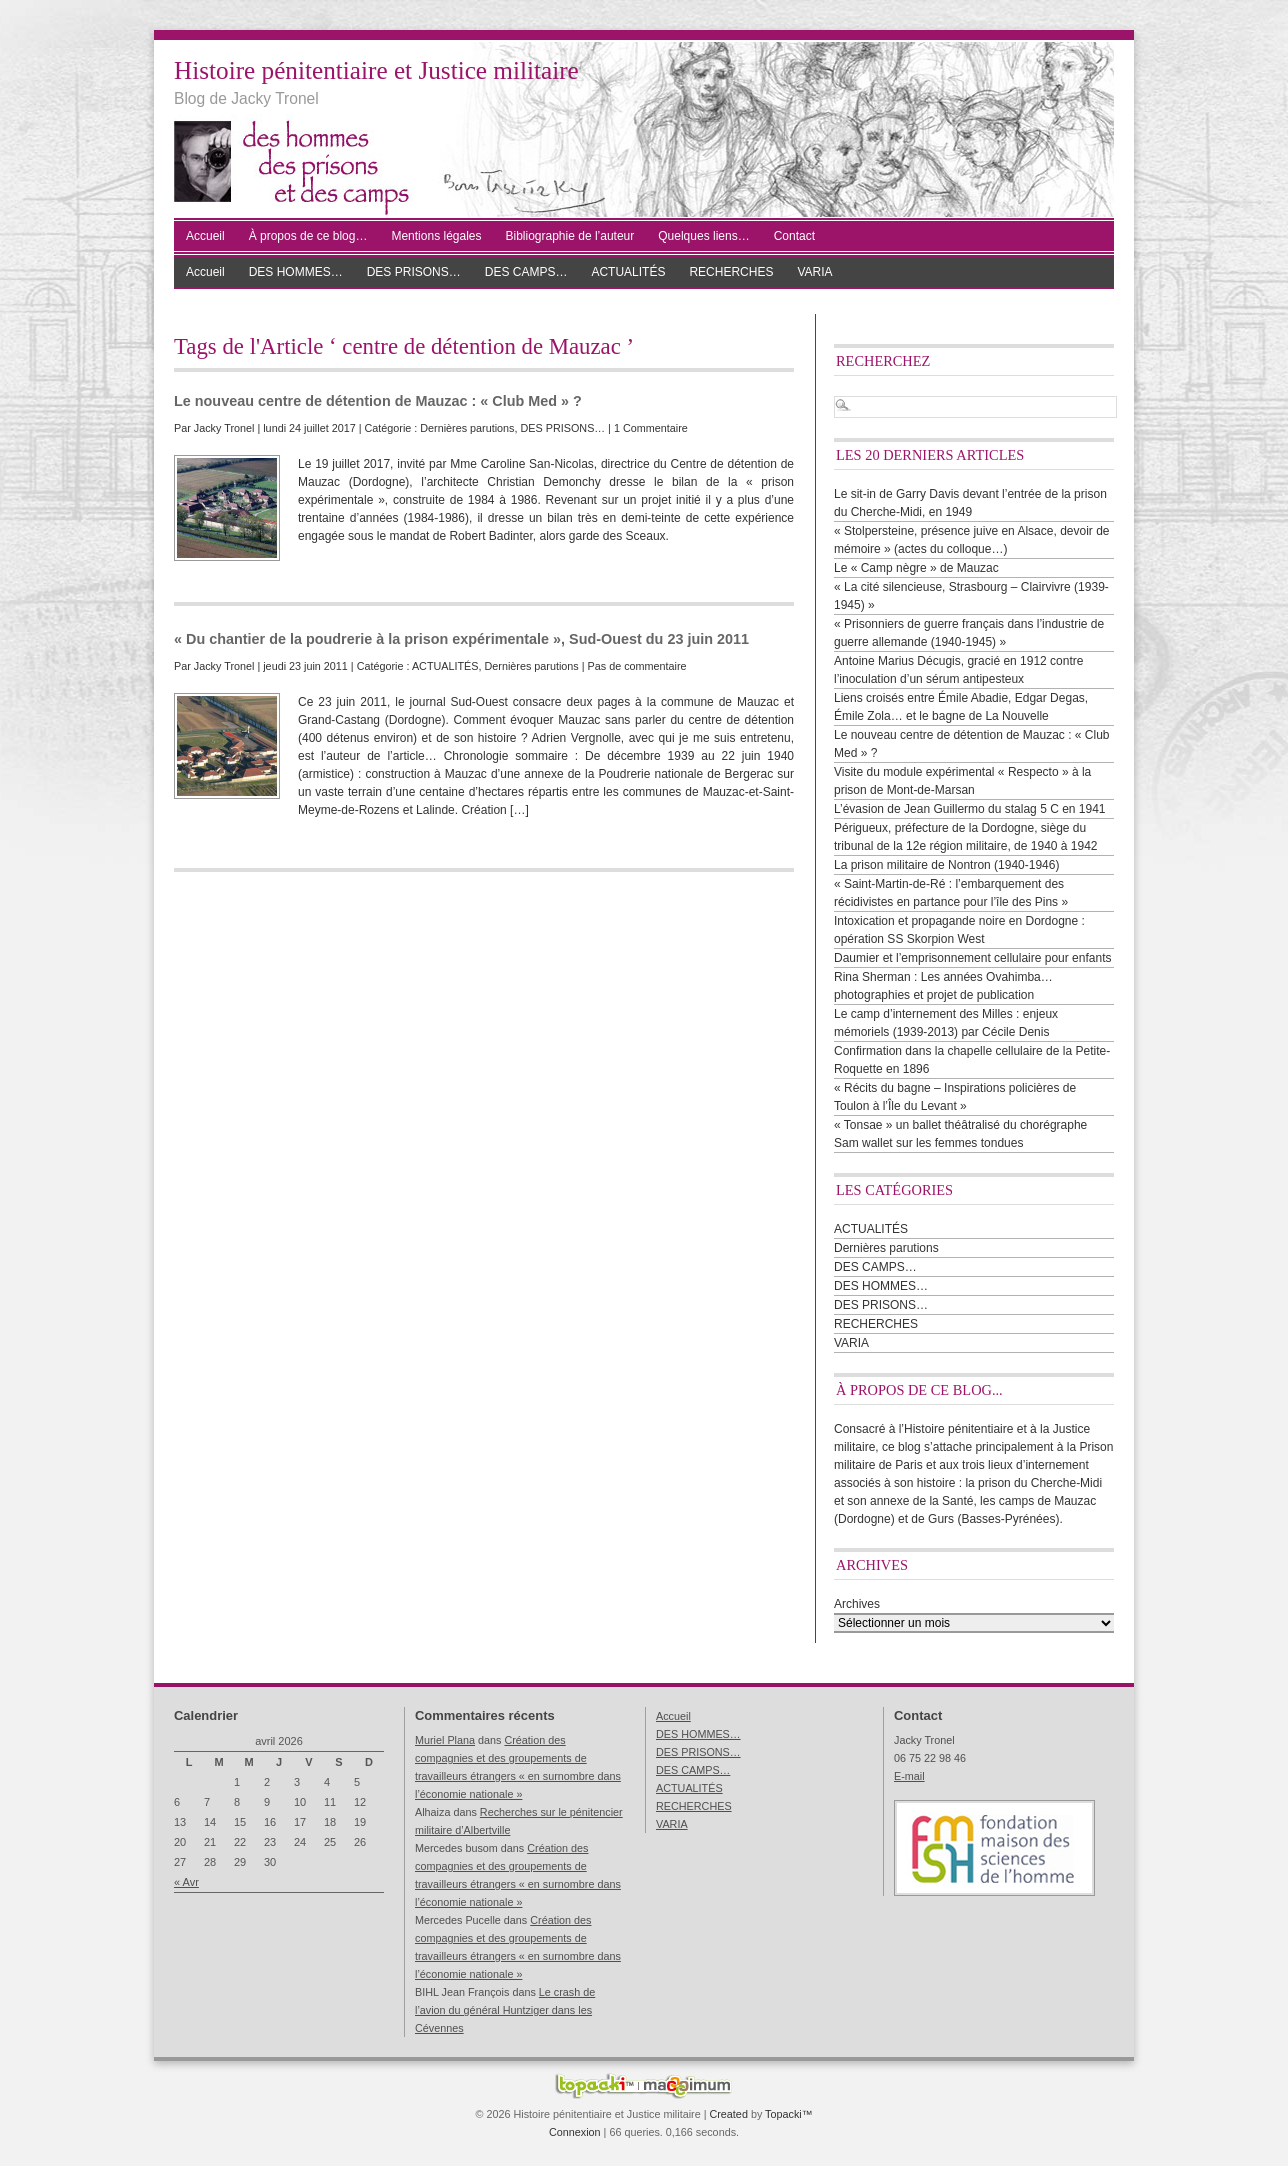 The height and width of the screenshot is (2166, 1288). I want to click on Muriel Plana, so click(445, 1740).